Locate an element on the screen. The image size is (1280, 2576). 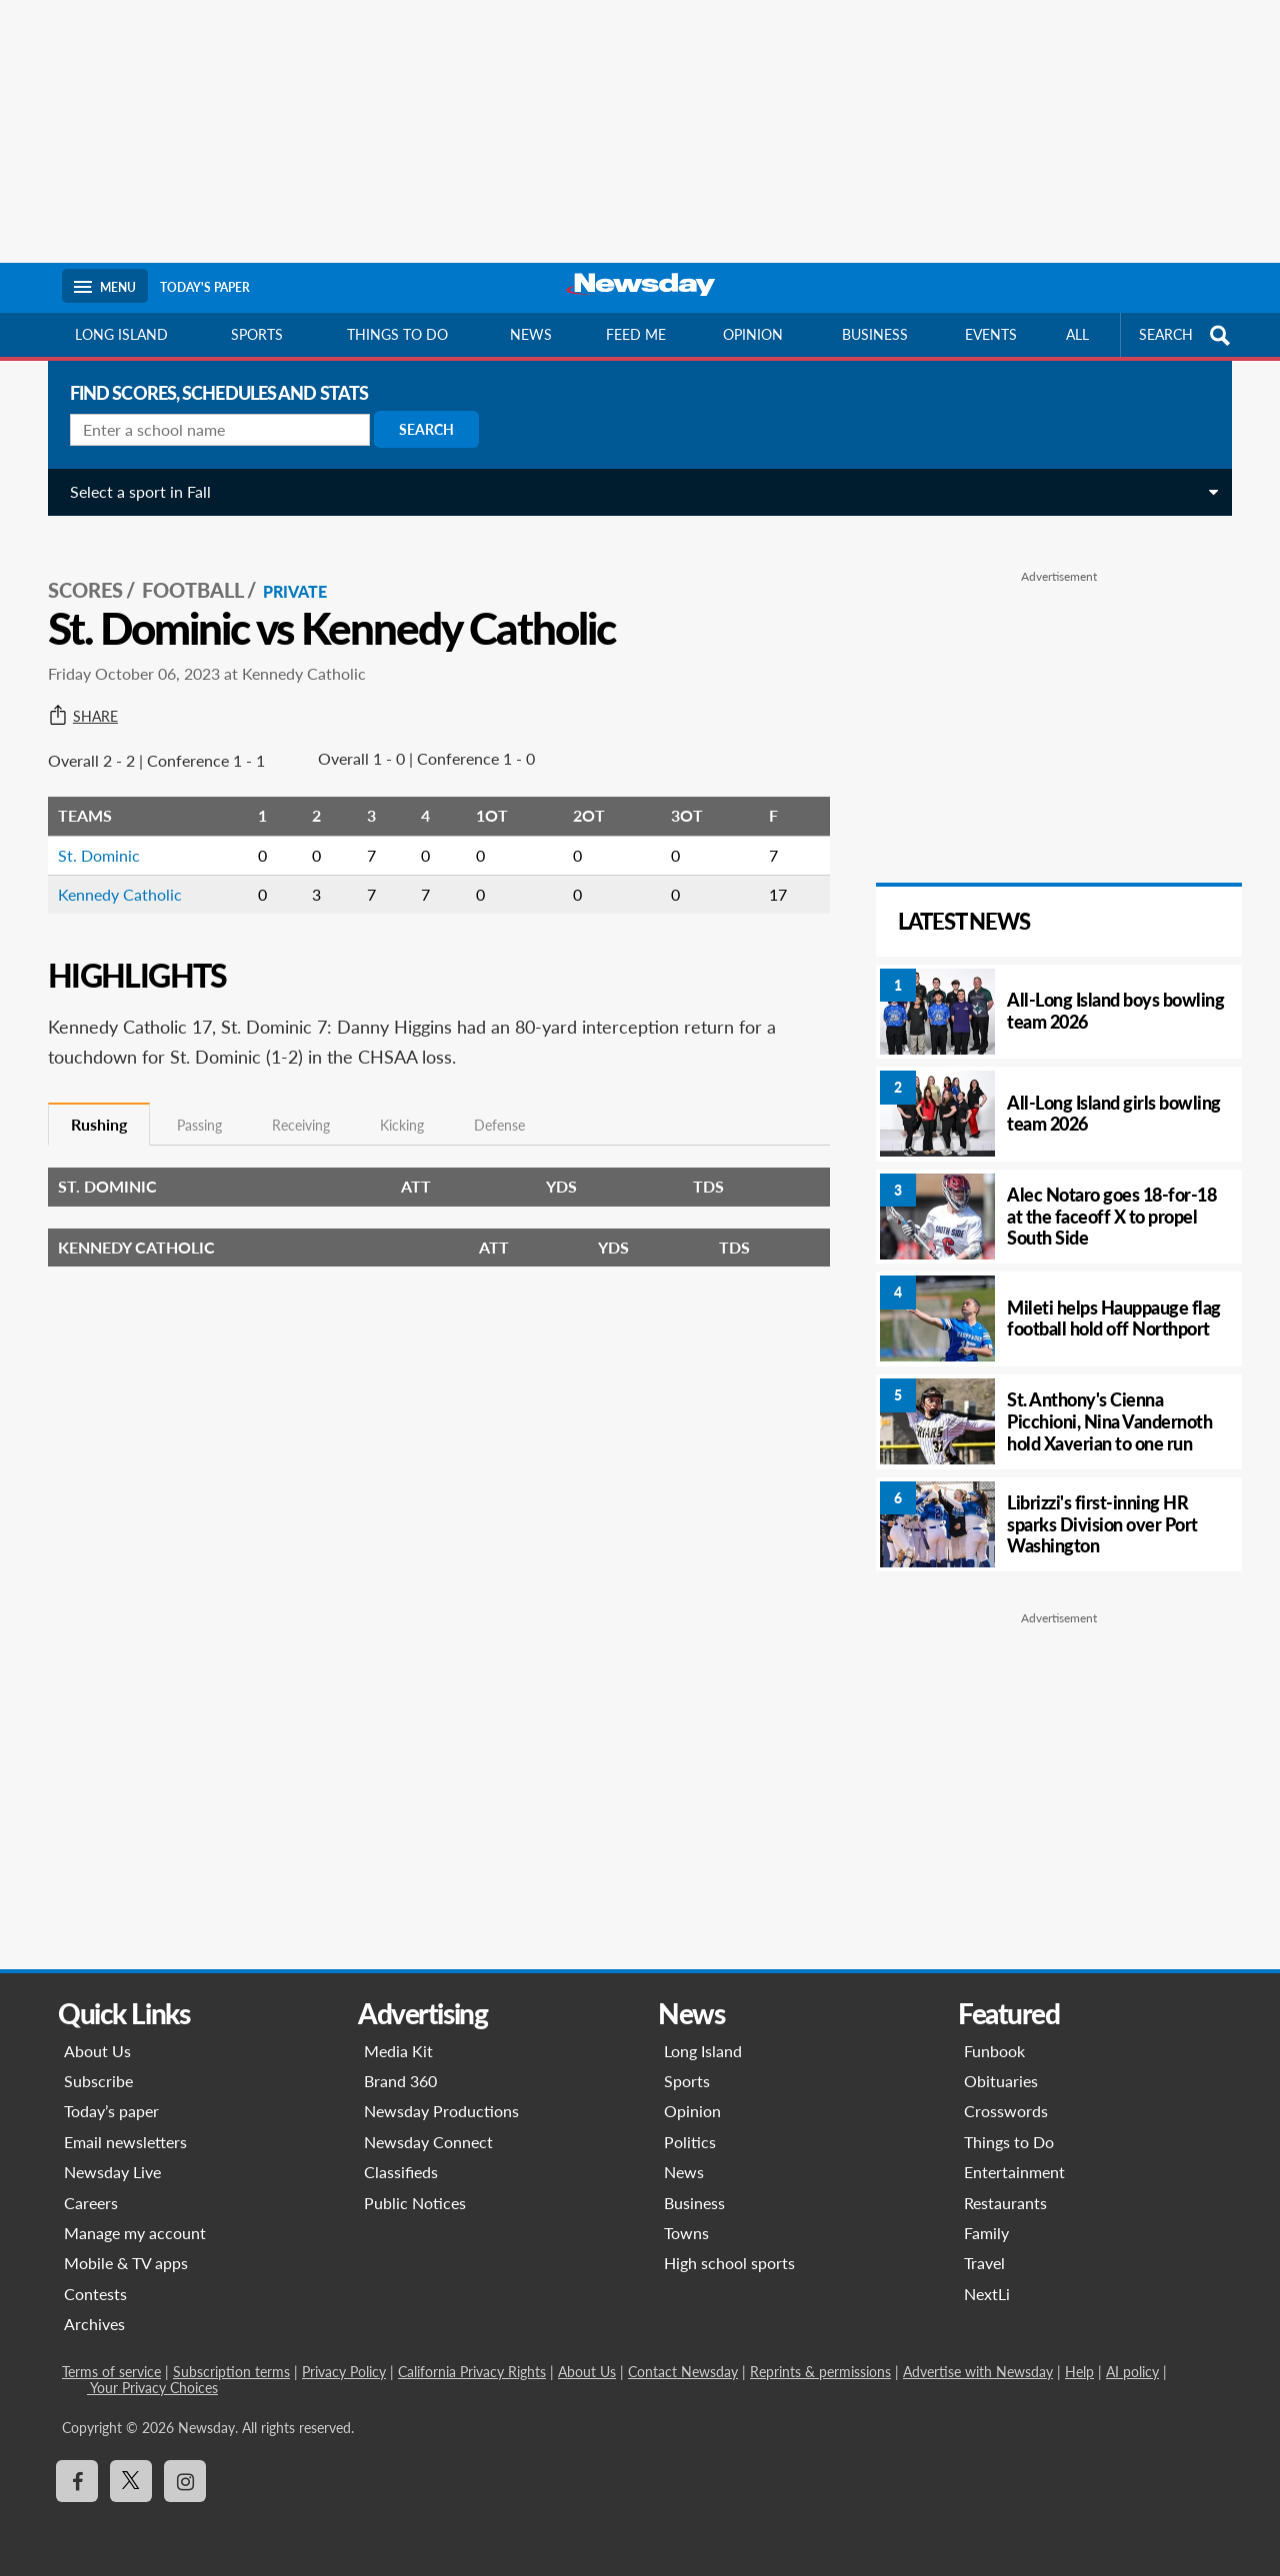
[Visit Newsday on X] is located at coordinates (131, 2481).